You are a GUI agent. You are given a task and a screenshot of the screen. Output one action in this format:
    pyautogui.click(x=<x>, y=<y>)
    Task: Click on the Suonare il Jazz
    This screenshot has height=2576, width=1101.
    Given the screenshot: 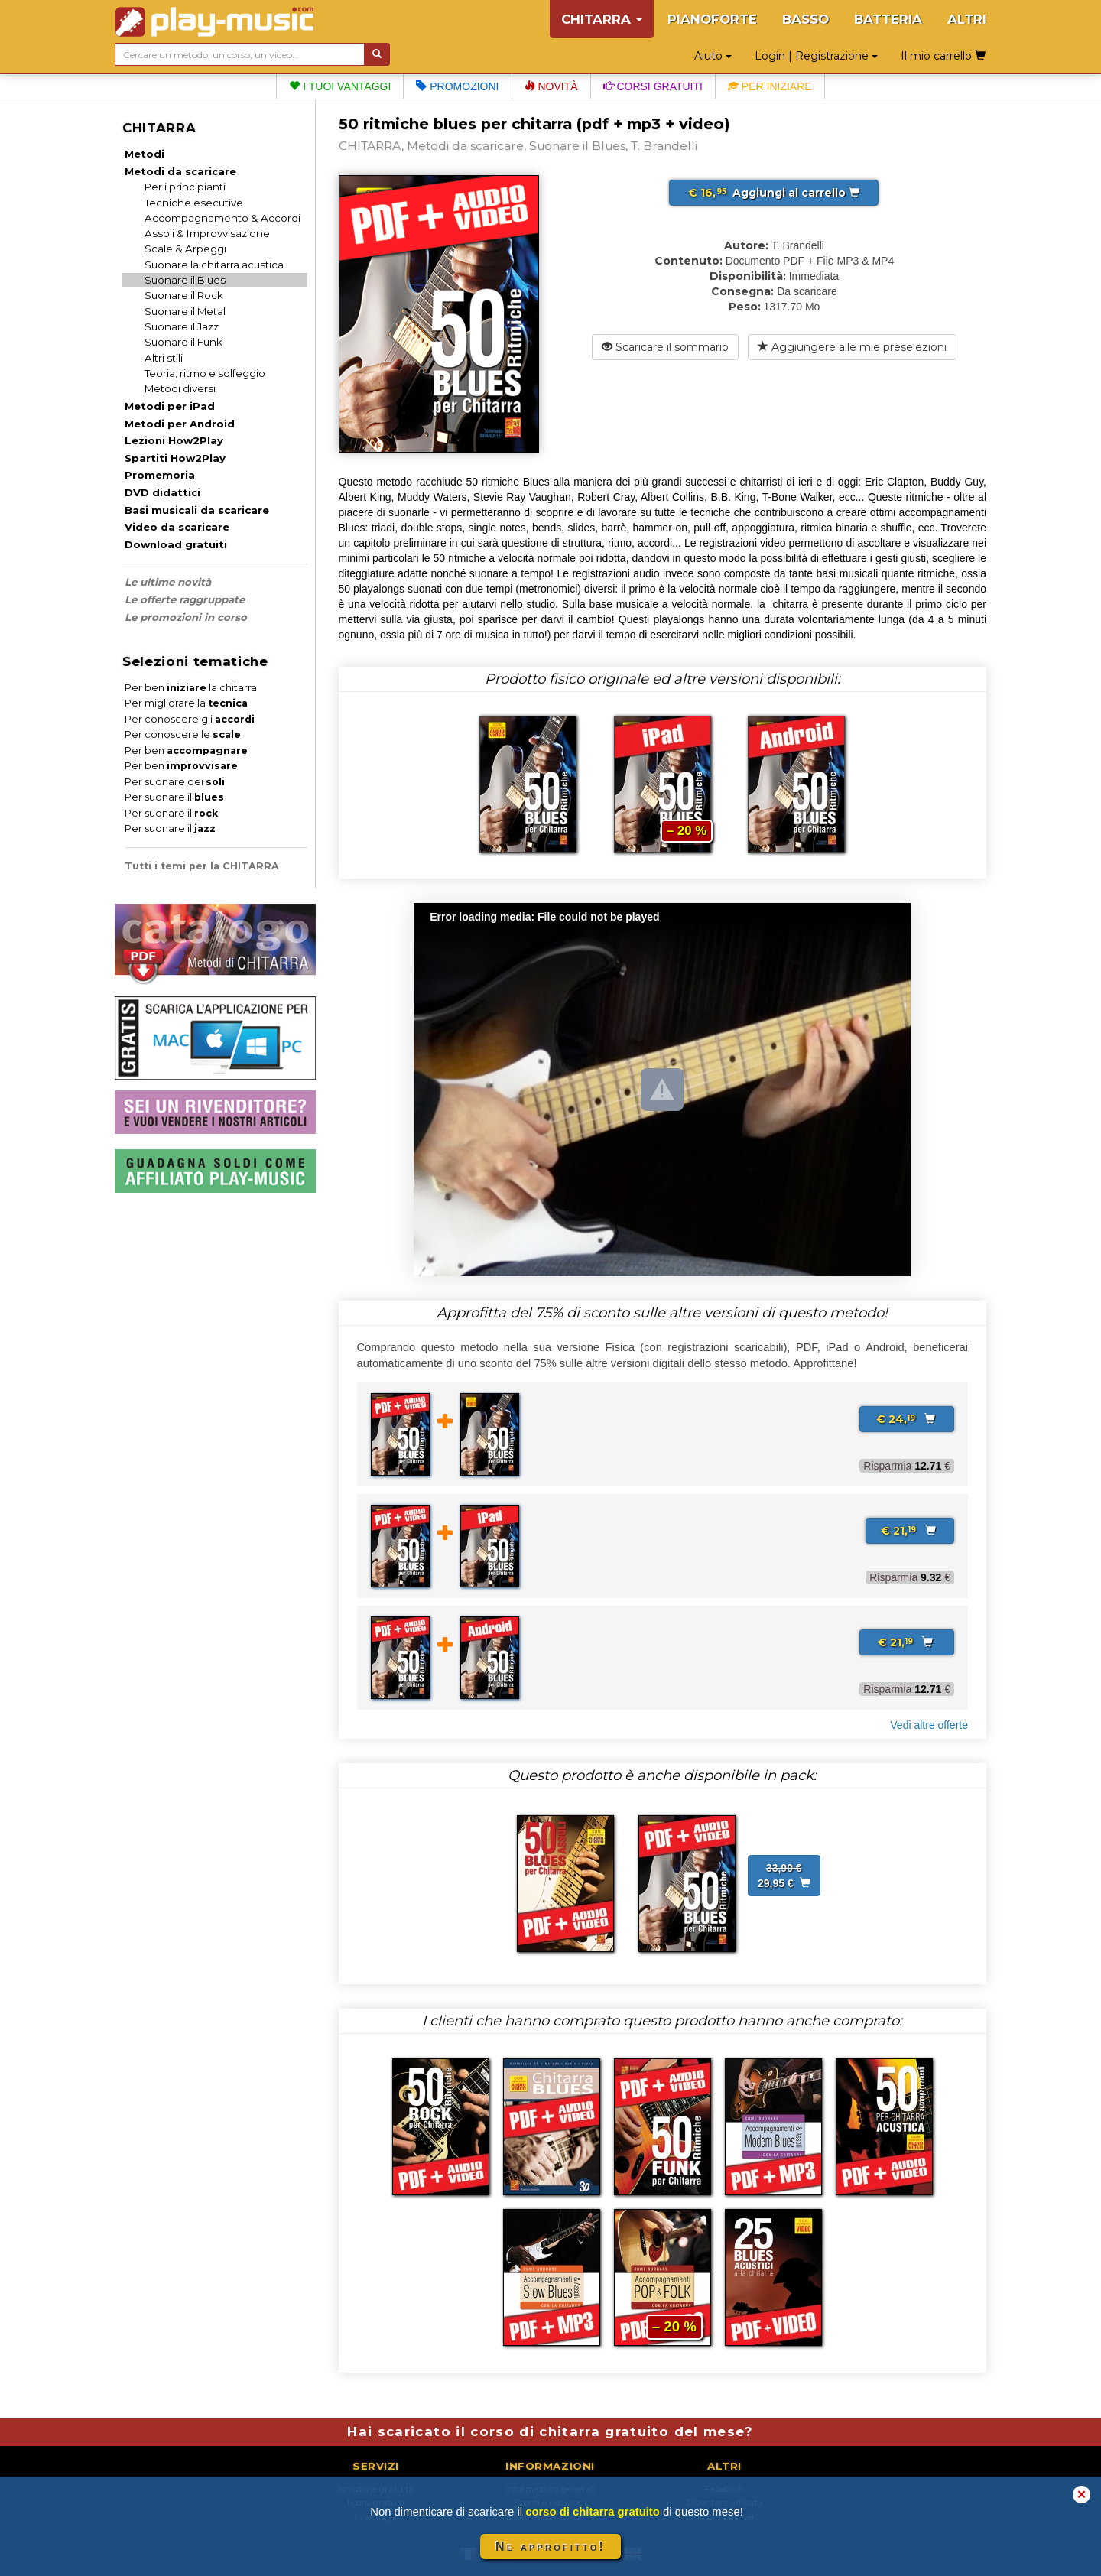 What is the action you would take?
    pyautogui.click(x=182, y=326)
    